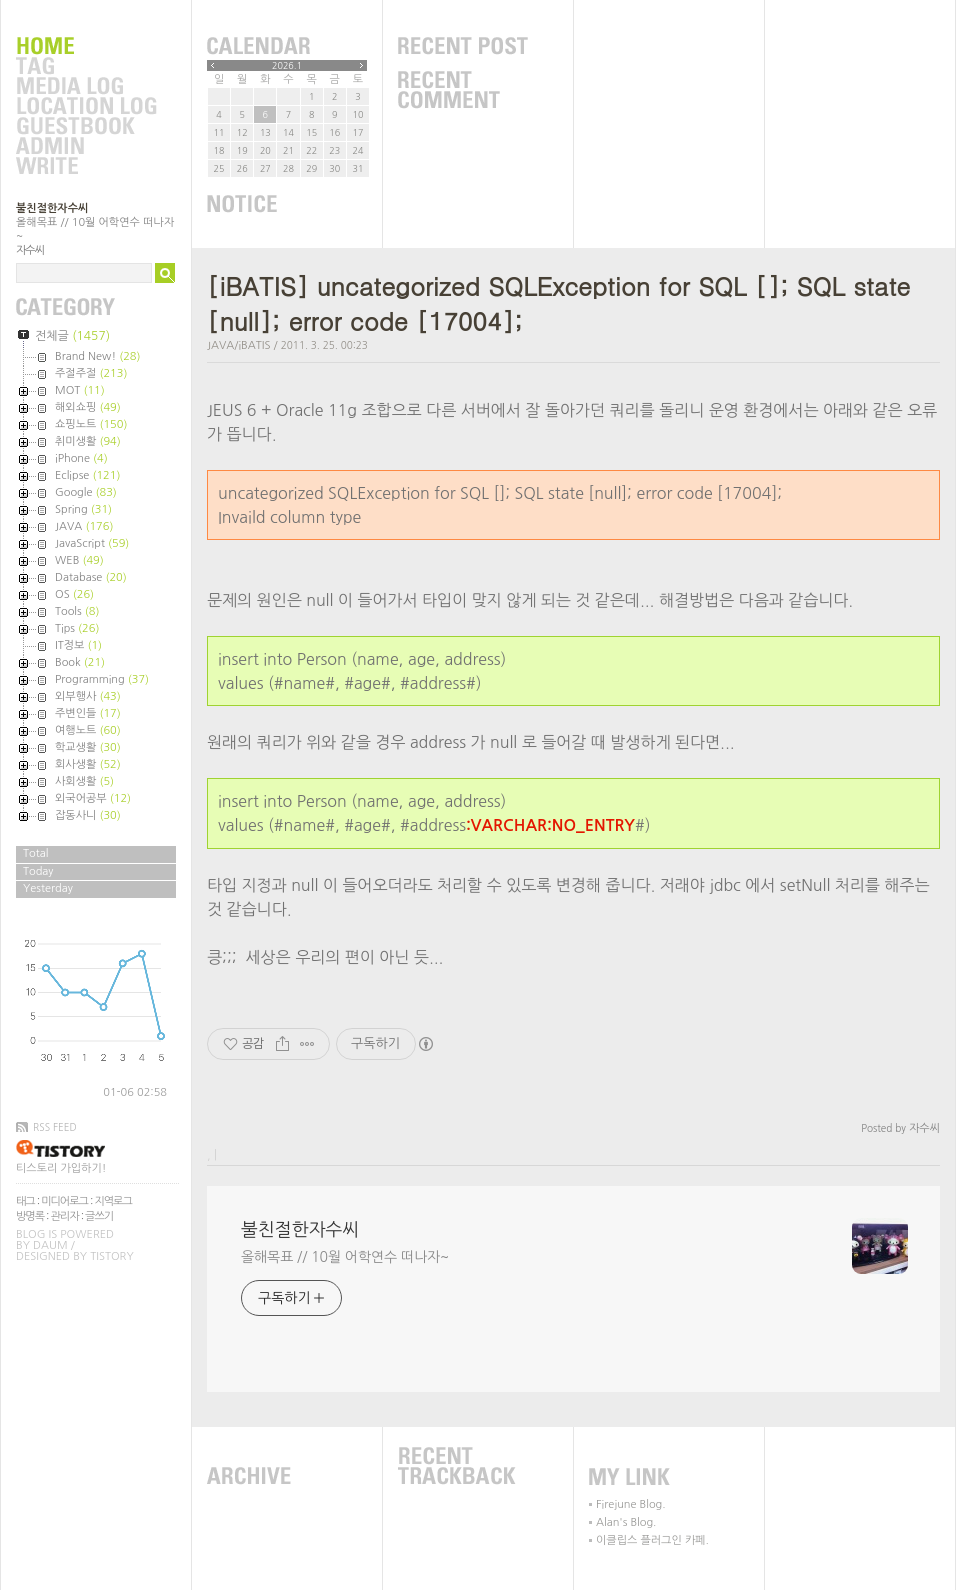 The width and height of the screenshot is (956, 1590). I want to click on MediaLog, so click(86, 87).